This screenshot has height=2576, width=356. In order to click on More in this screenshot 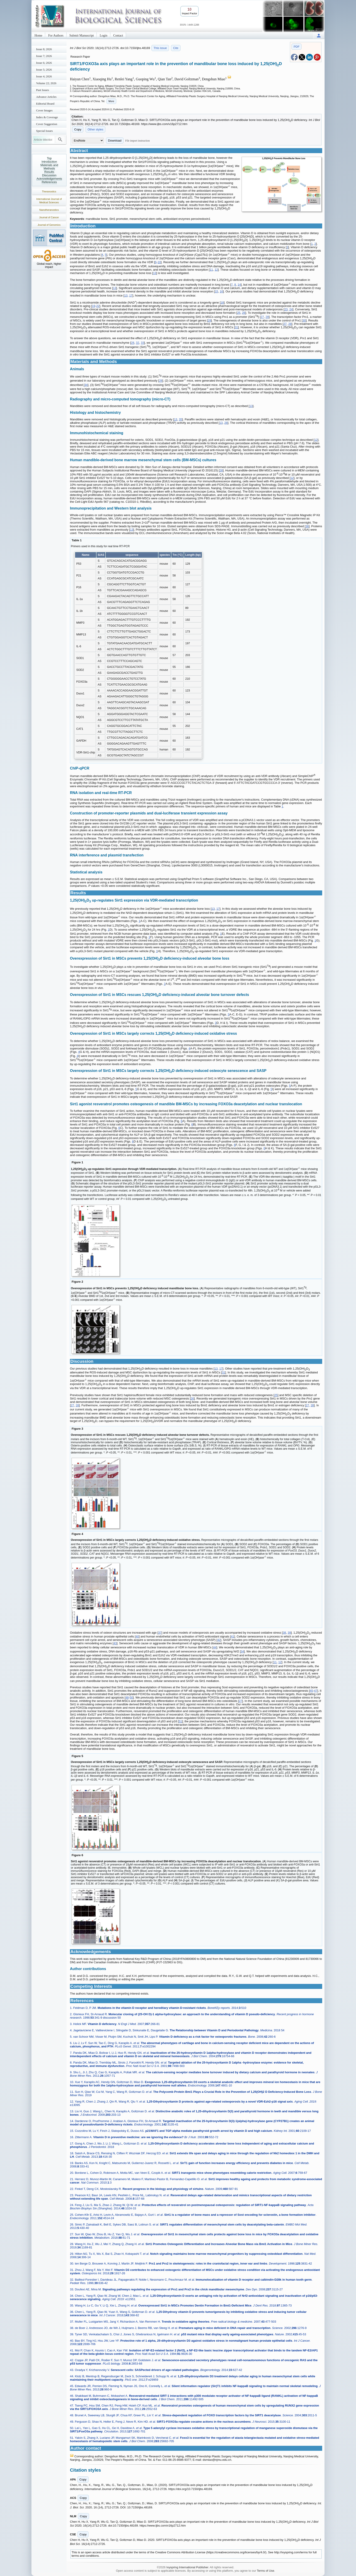, I will do `click(111, 101)`.